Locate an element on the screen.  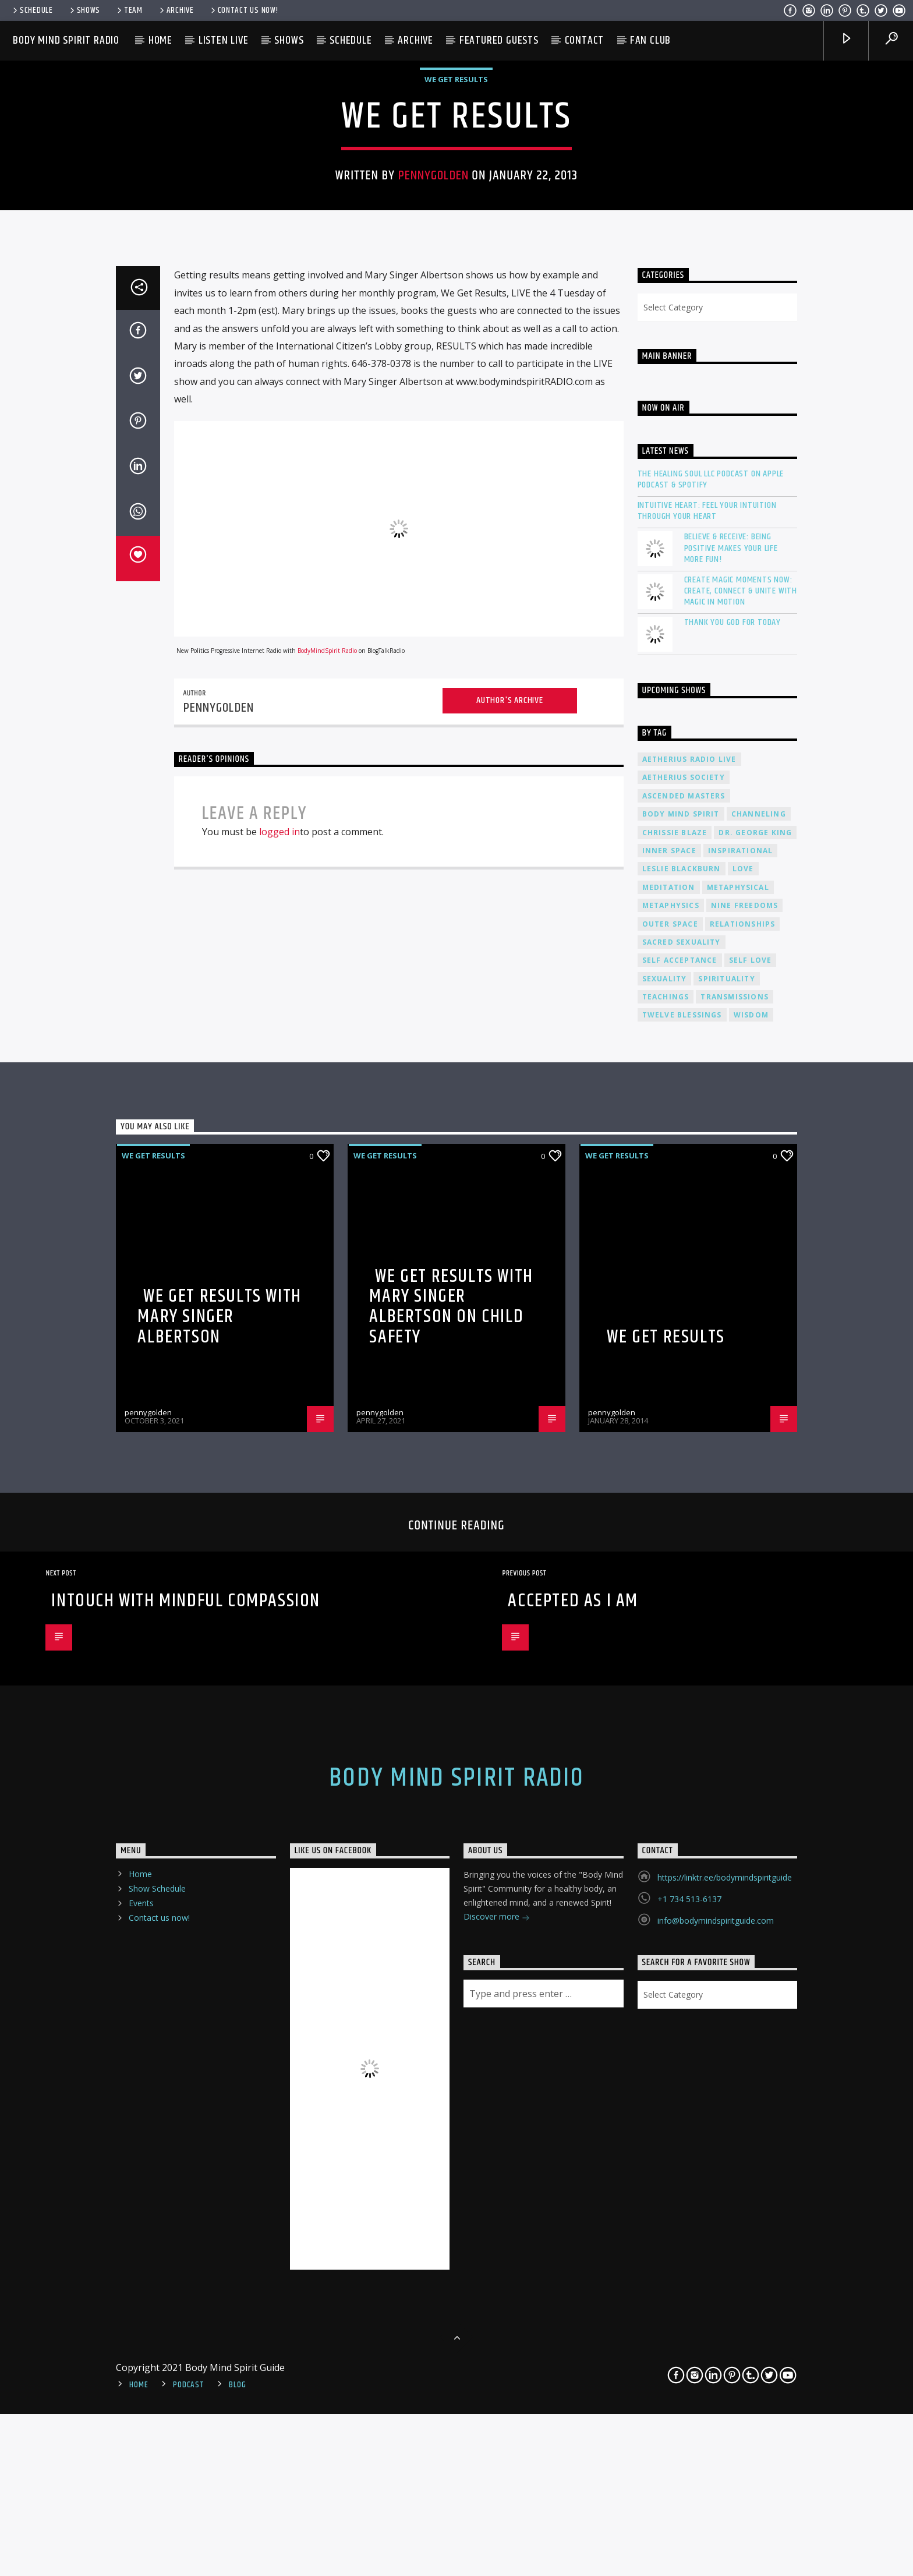
Believe & Receive: Being Positive Makes Your Life More Fun! is located at coordinates (731, 1109).